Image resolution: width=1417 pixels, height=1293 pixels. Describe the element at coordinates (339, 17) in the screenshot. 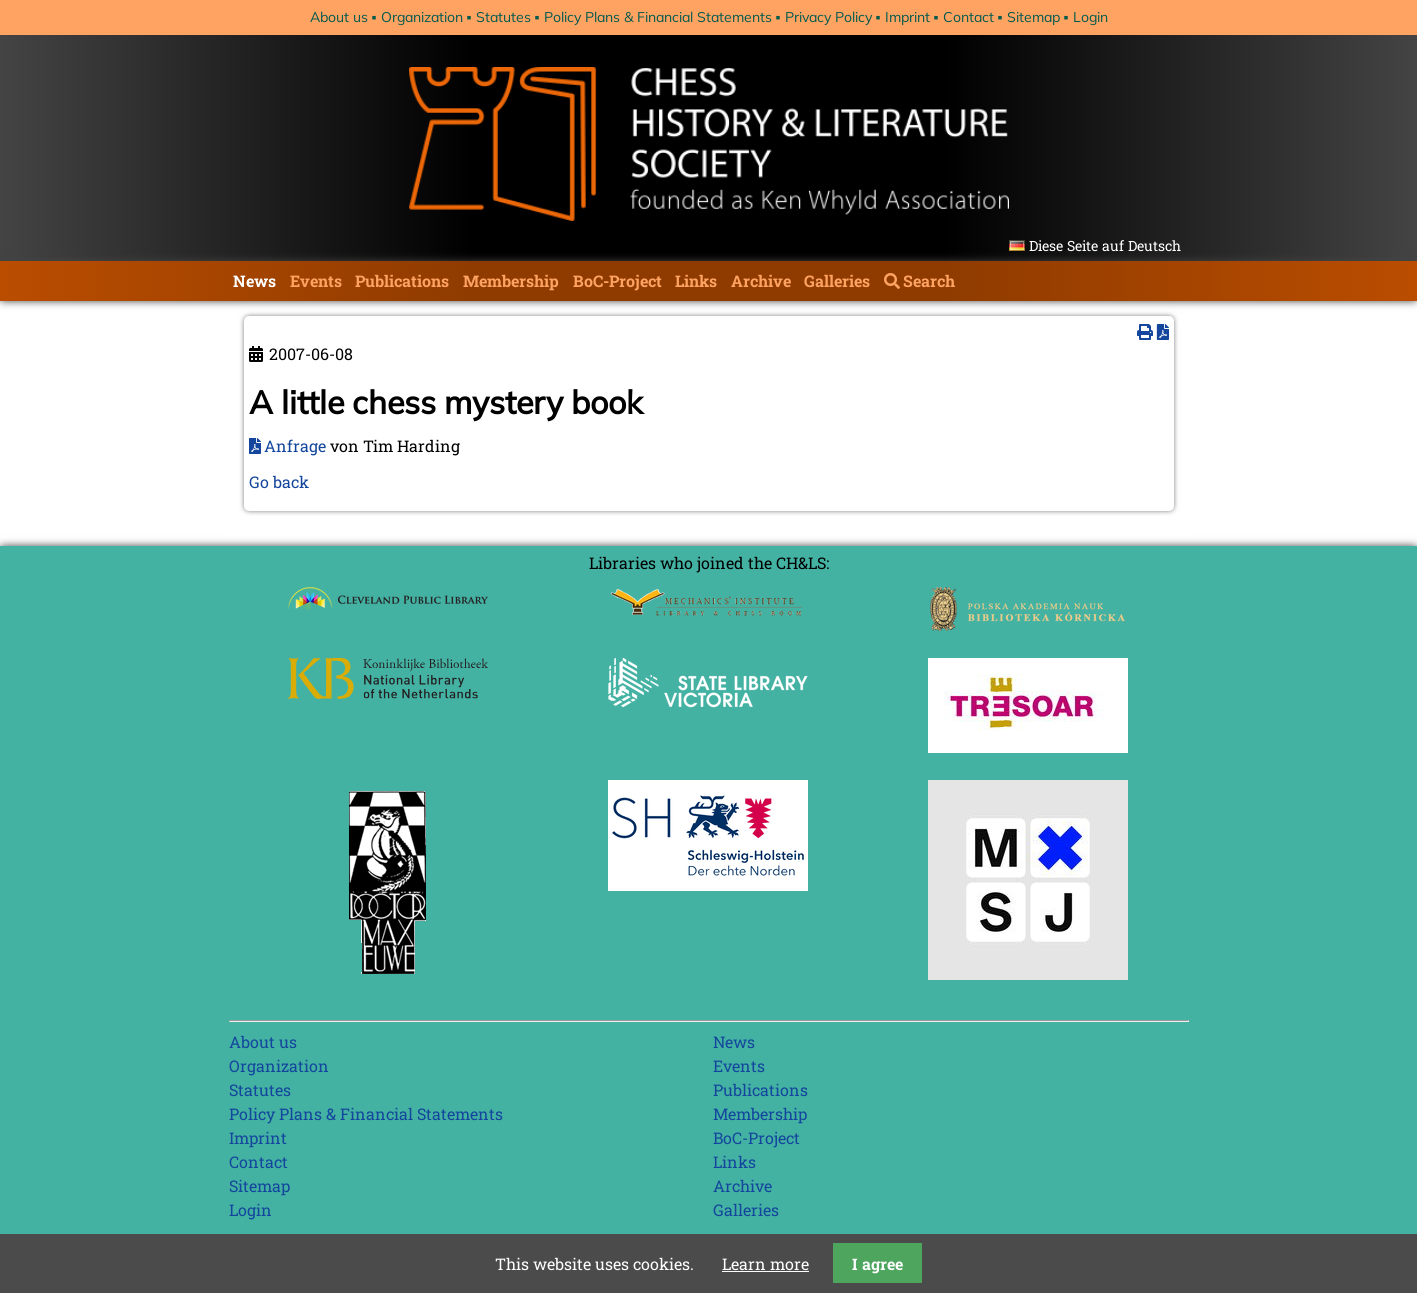

I see `About us` at that location.